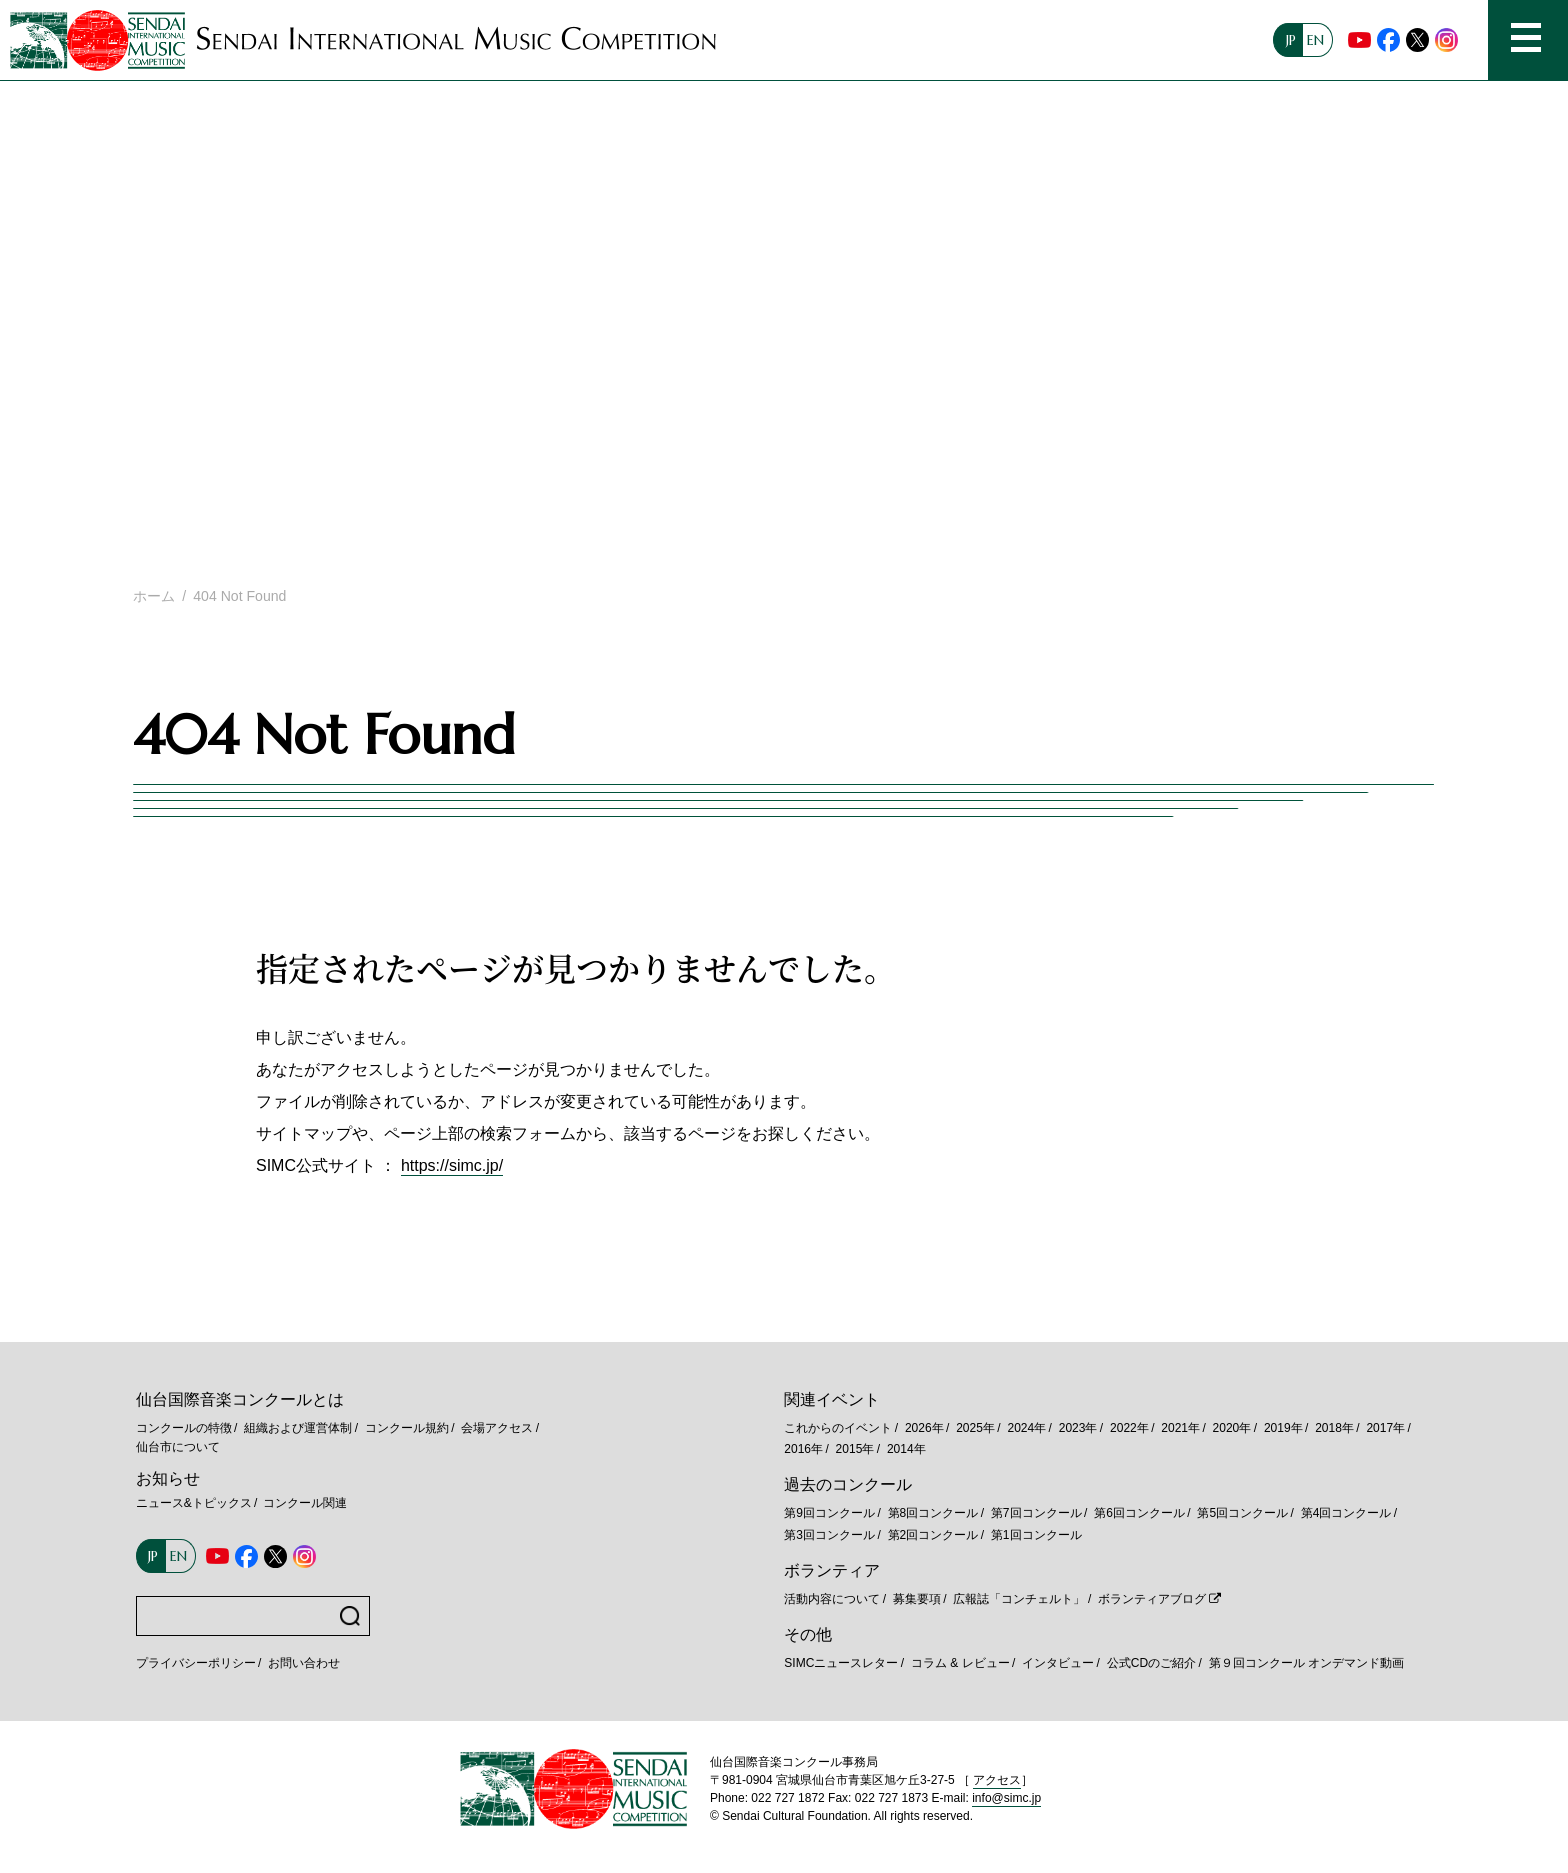 Image resolution: width=1568 pixels, height=1873 pixels. I want to click on 2024年, so click(1026, 1428).